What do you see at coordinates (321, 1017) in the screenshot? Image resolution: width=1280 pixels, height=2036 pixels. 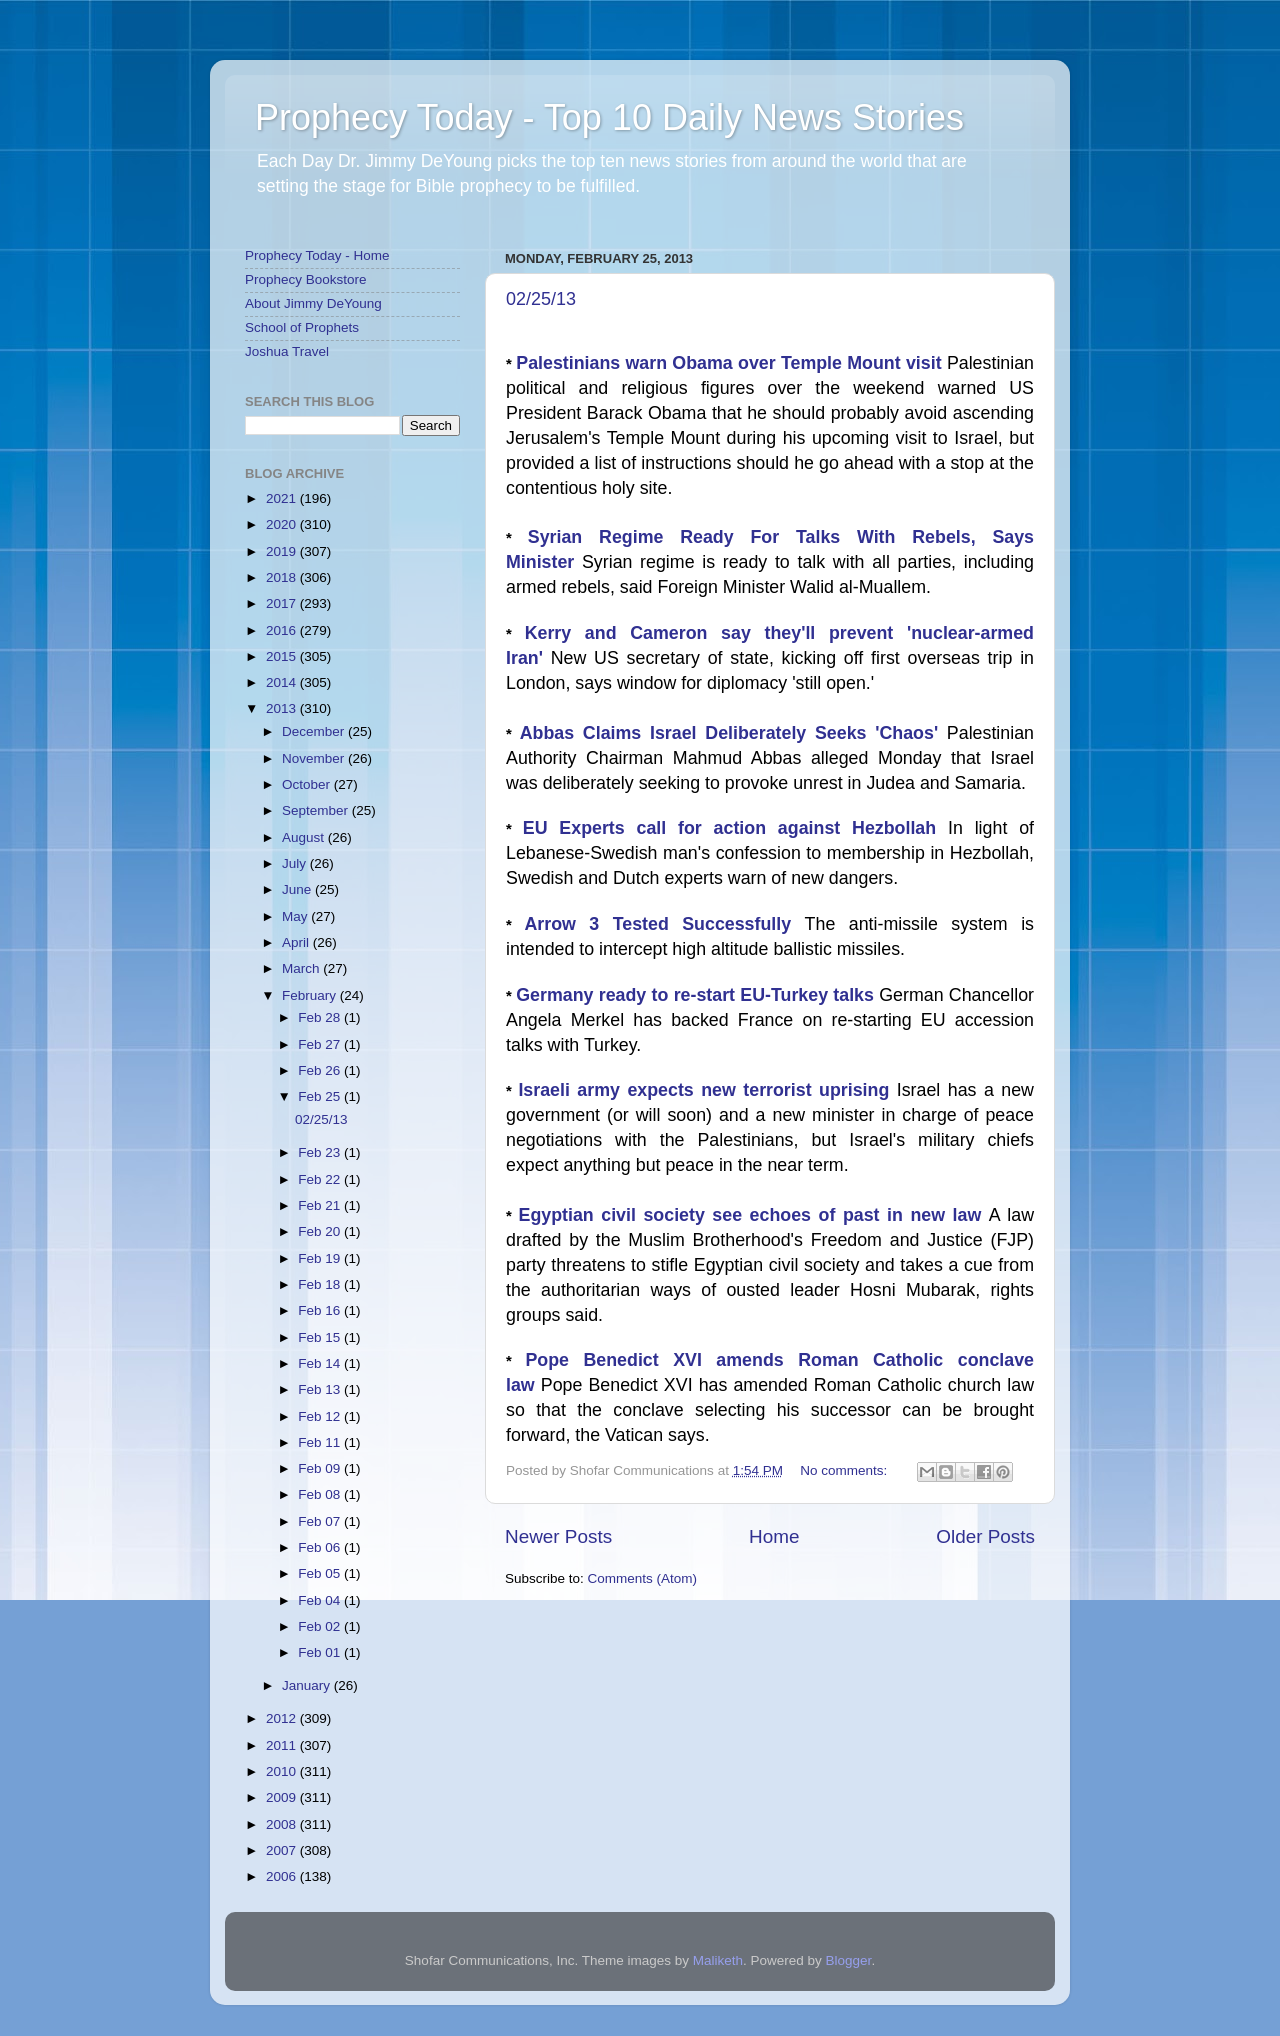 I see `Feb 28` at bounding box center [321, 1017].